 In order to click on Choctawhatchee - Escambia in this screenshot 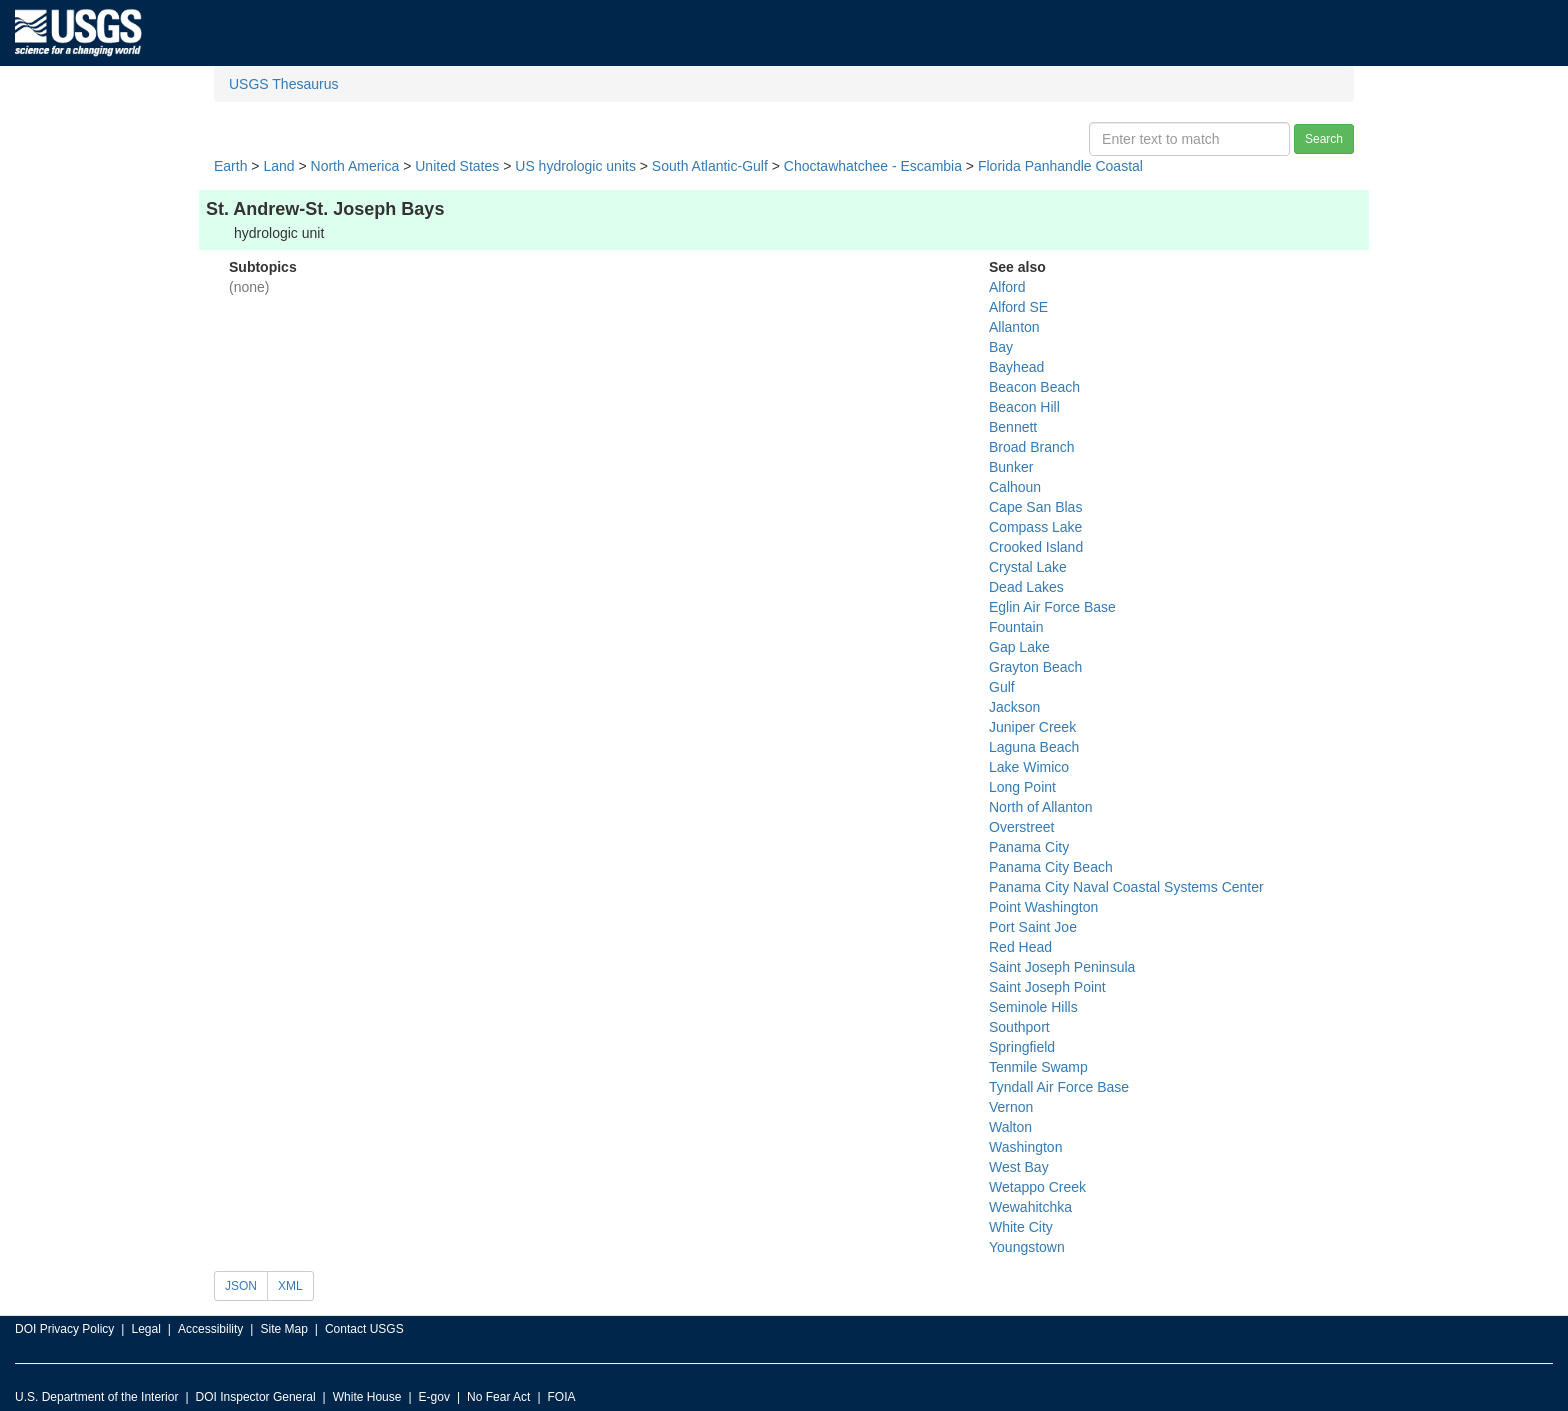, I will do `click(873, 166)`.